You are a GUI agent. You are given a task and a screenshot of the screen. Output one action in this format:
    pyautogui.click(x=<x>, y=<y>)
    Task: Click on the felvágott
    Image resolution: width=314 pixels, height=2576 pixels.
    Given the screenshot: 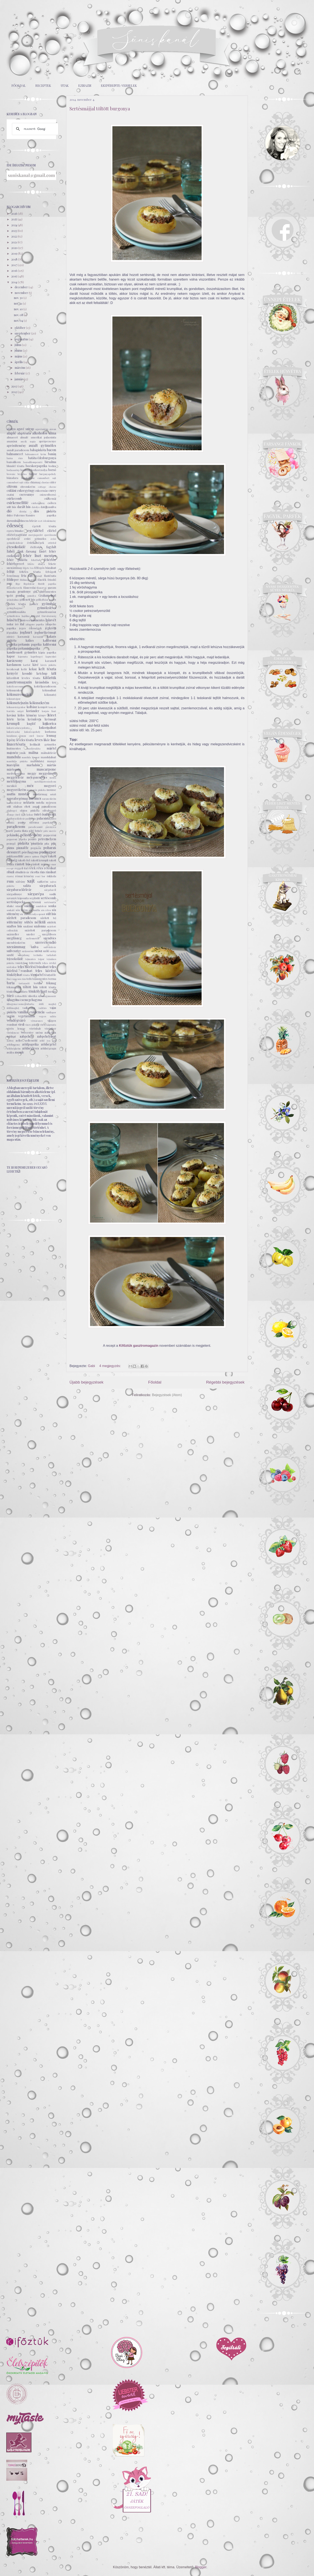 What is the action you would take?
    pyautogui.click(x=50, y=571)
    